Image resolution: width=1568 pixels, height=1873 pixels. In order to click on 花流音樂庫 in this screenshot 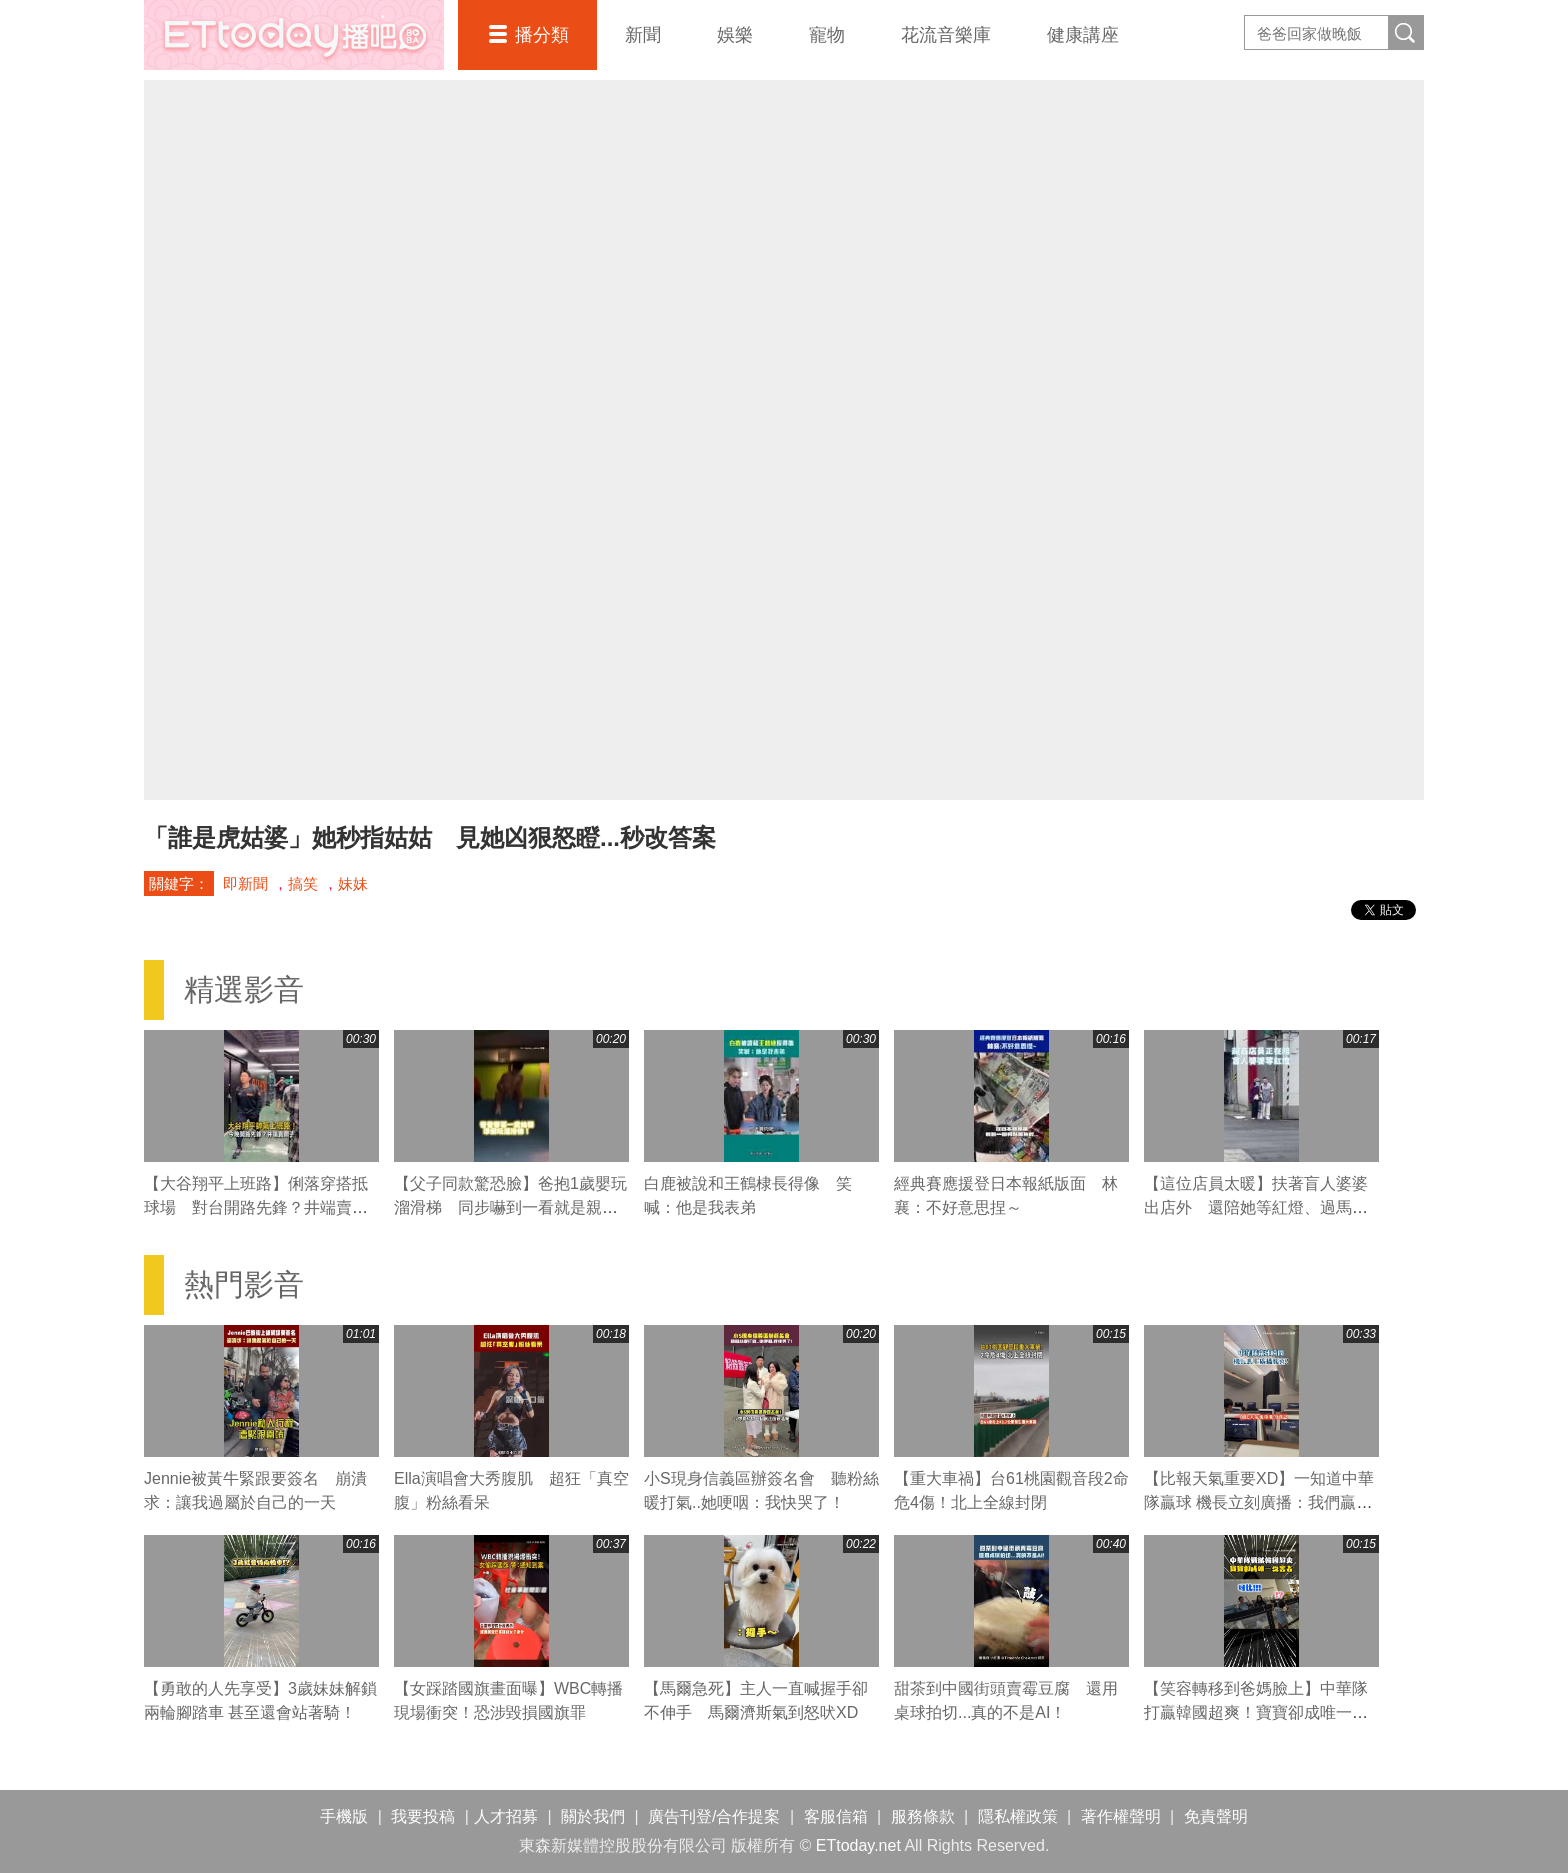, I will do `click(946, 35)`.